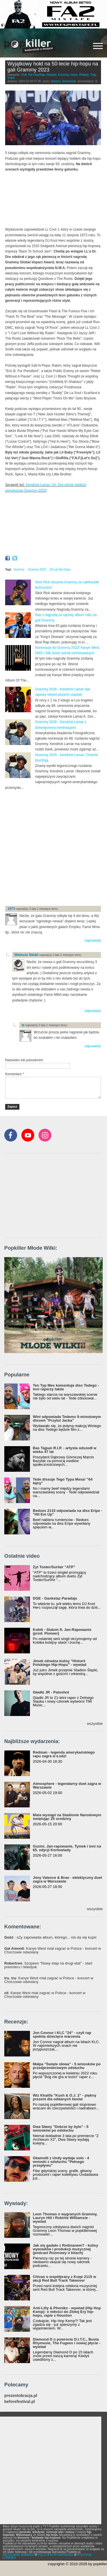 Image resolution: width=107 pixels, height=2576 pixels. Describe the element at coordinates (19, 2401) in the screenshot. I see `beforefestival.pl` at that location.